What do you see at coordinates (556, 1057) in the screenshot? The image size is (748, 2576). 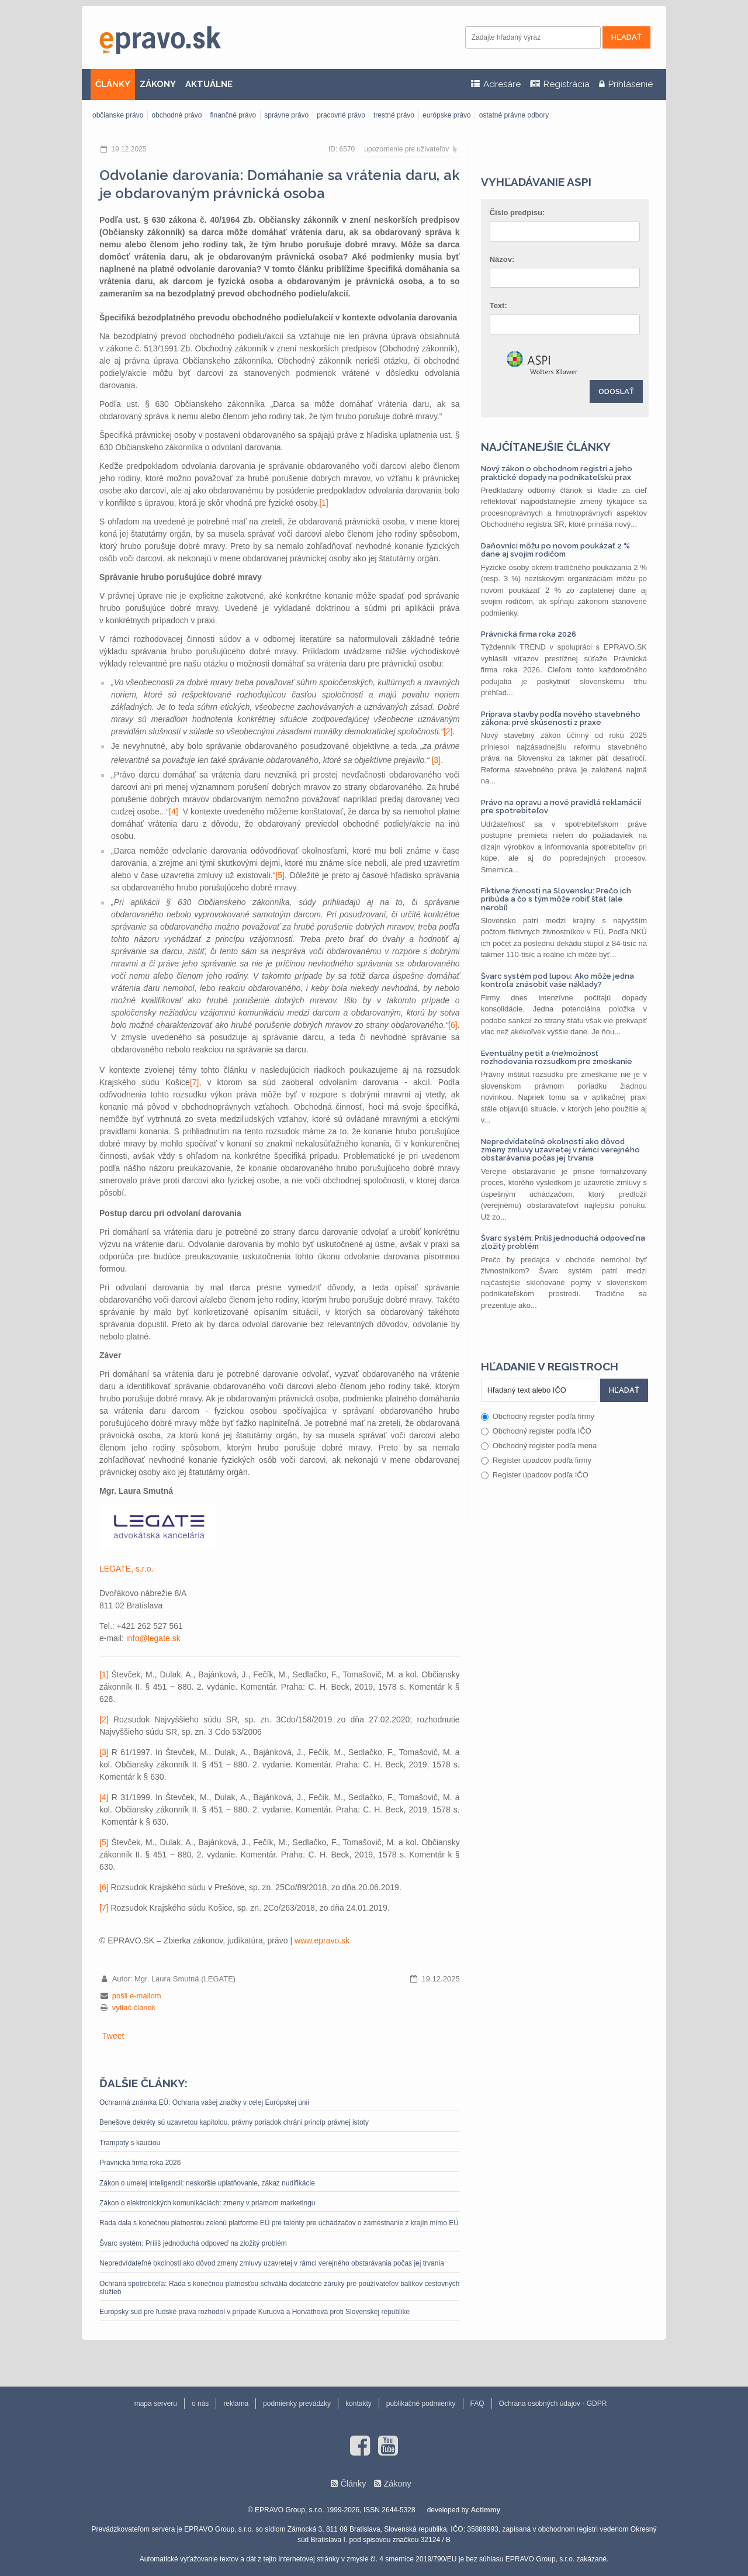 I see `Eventuálny petit a (ne)možnosť rozhodovania rozsudkom pre zmeškanie` at bounding box center [556, 1057].